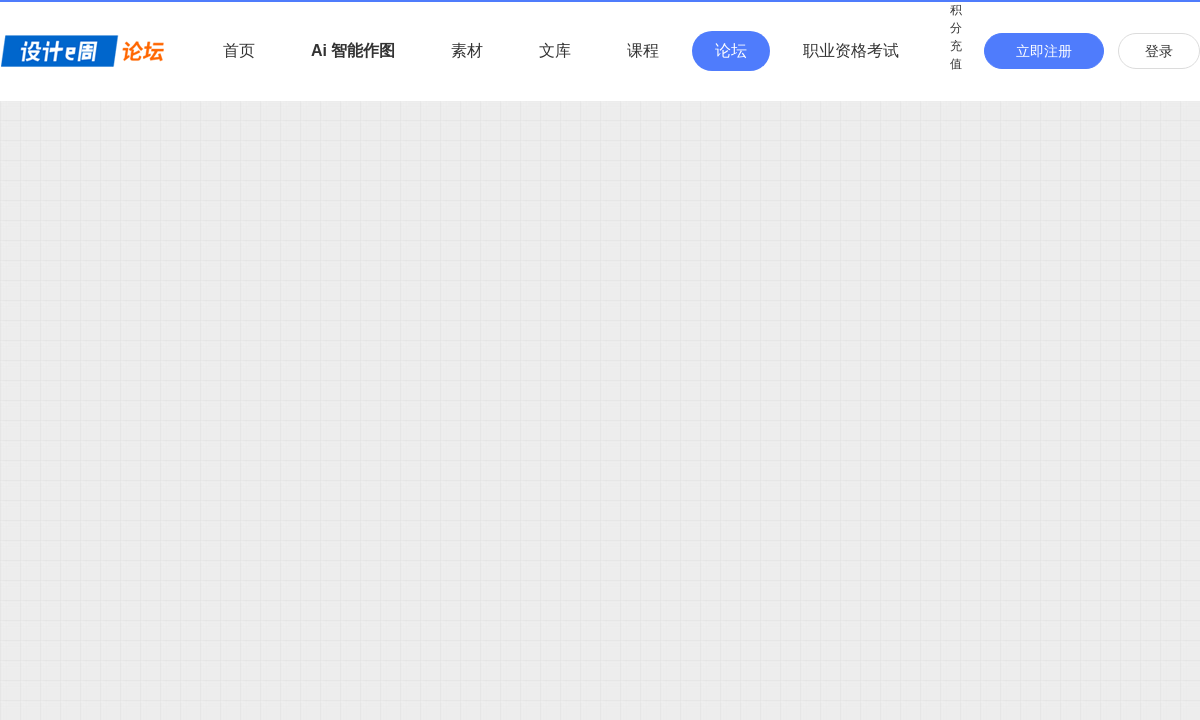 The height and width of the screenshot is (720, 1200). Describe the element at coordinates (555, 50) in the screenshot. I see `文库` at that location.